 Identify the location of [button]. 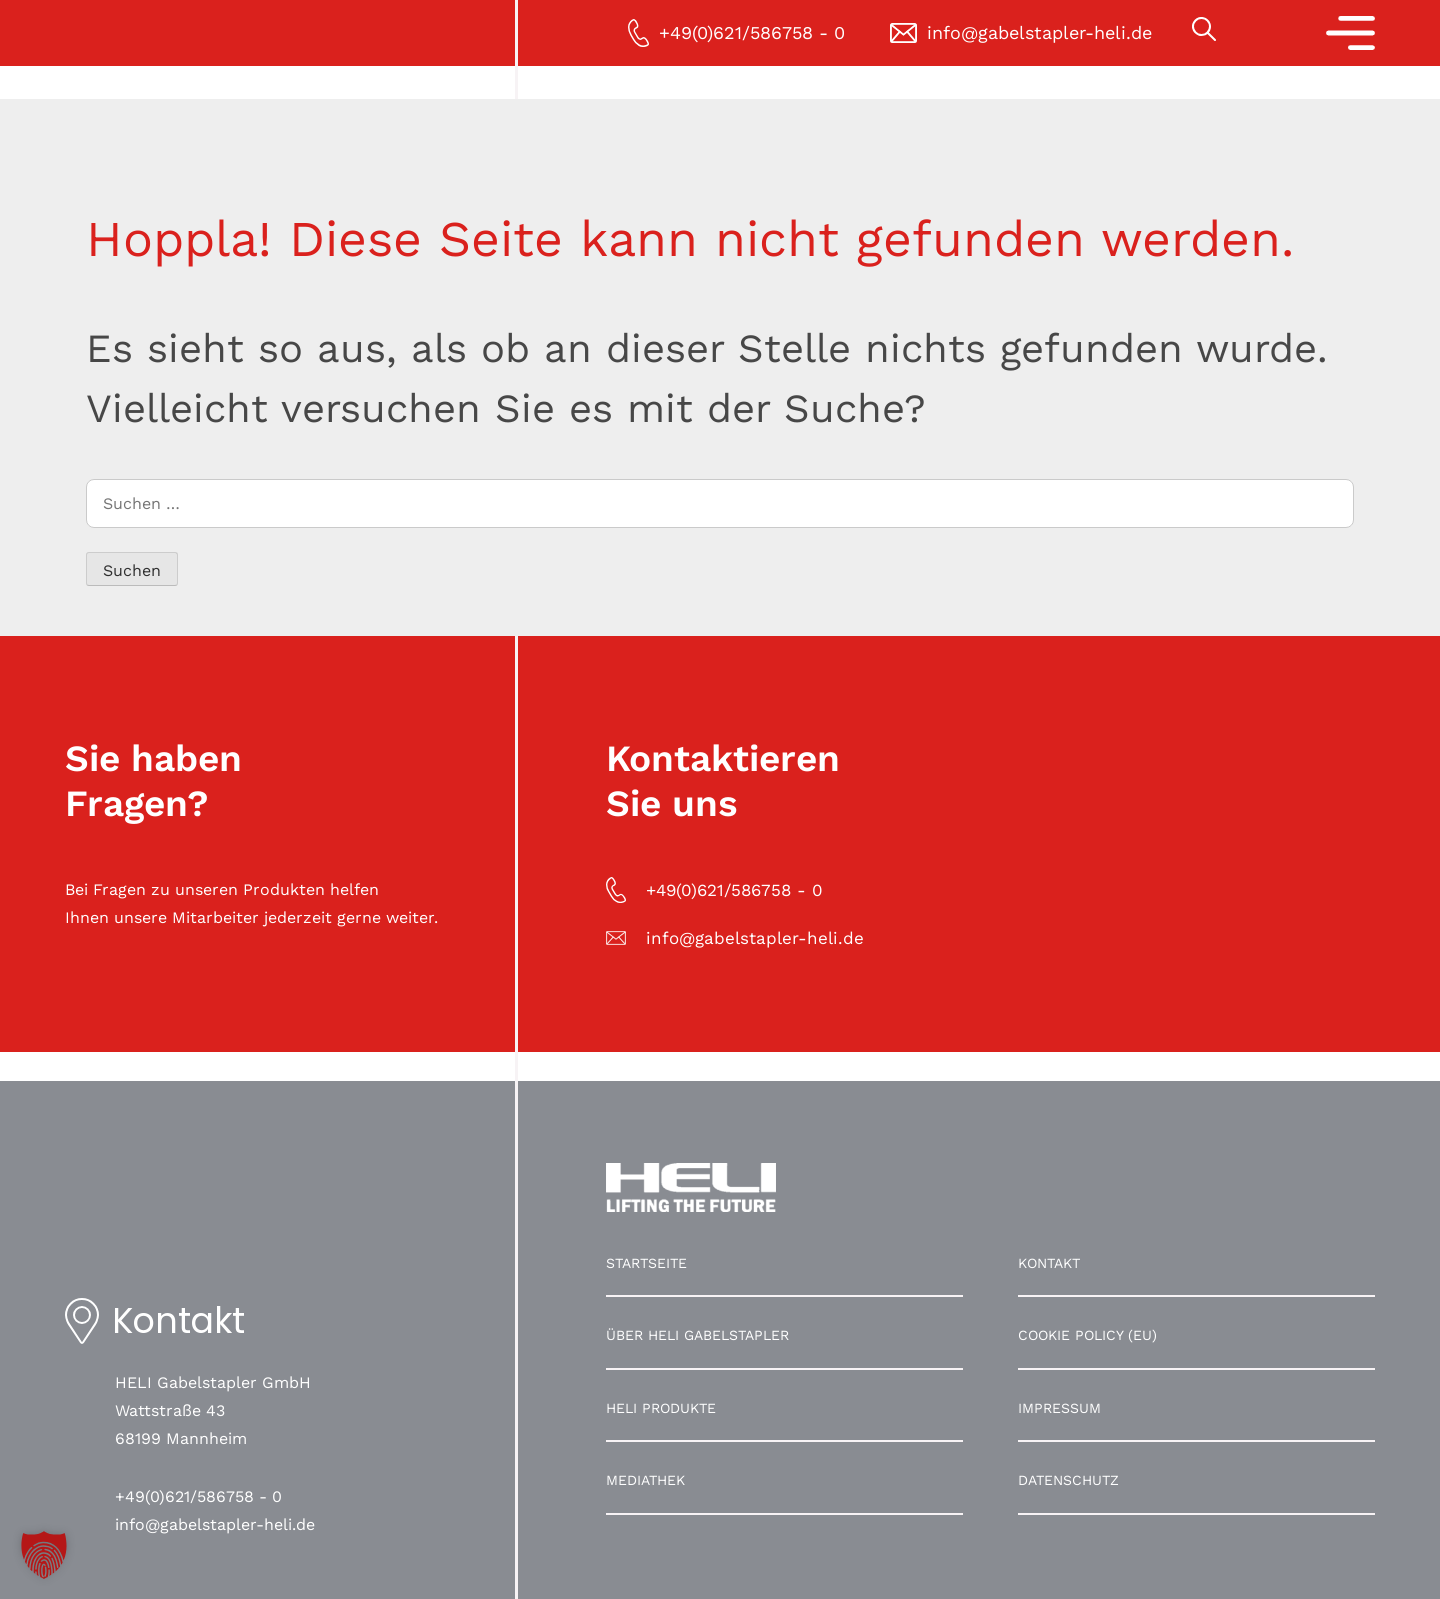
(44, 1555).